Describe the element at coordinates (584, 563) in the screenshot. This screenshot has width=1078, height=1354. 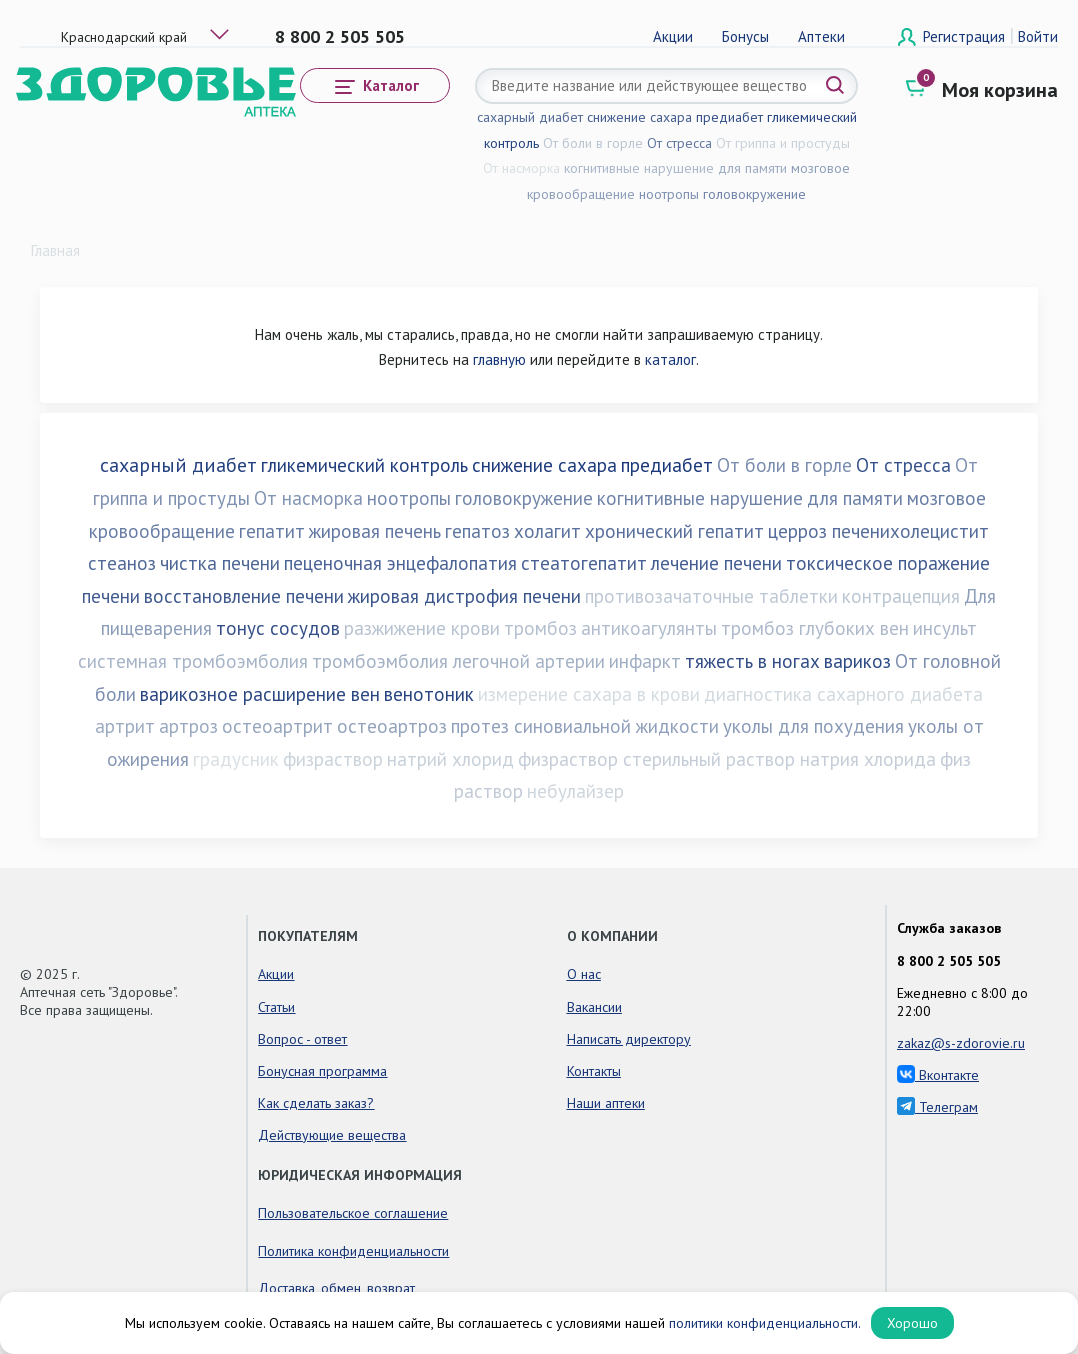
I see `стеатогепатит` at that location.